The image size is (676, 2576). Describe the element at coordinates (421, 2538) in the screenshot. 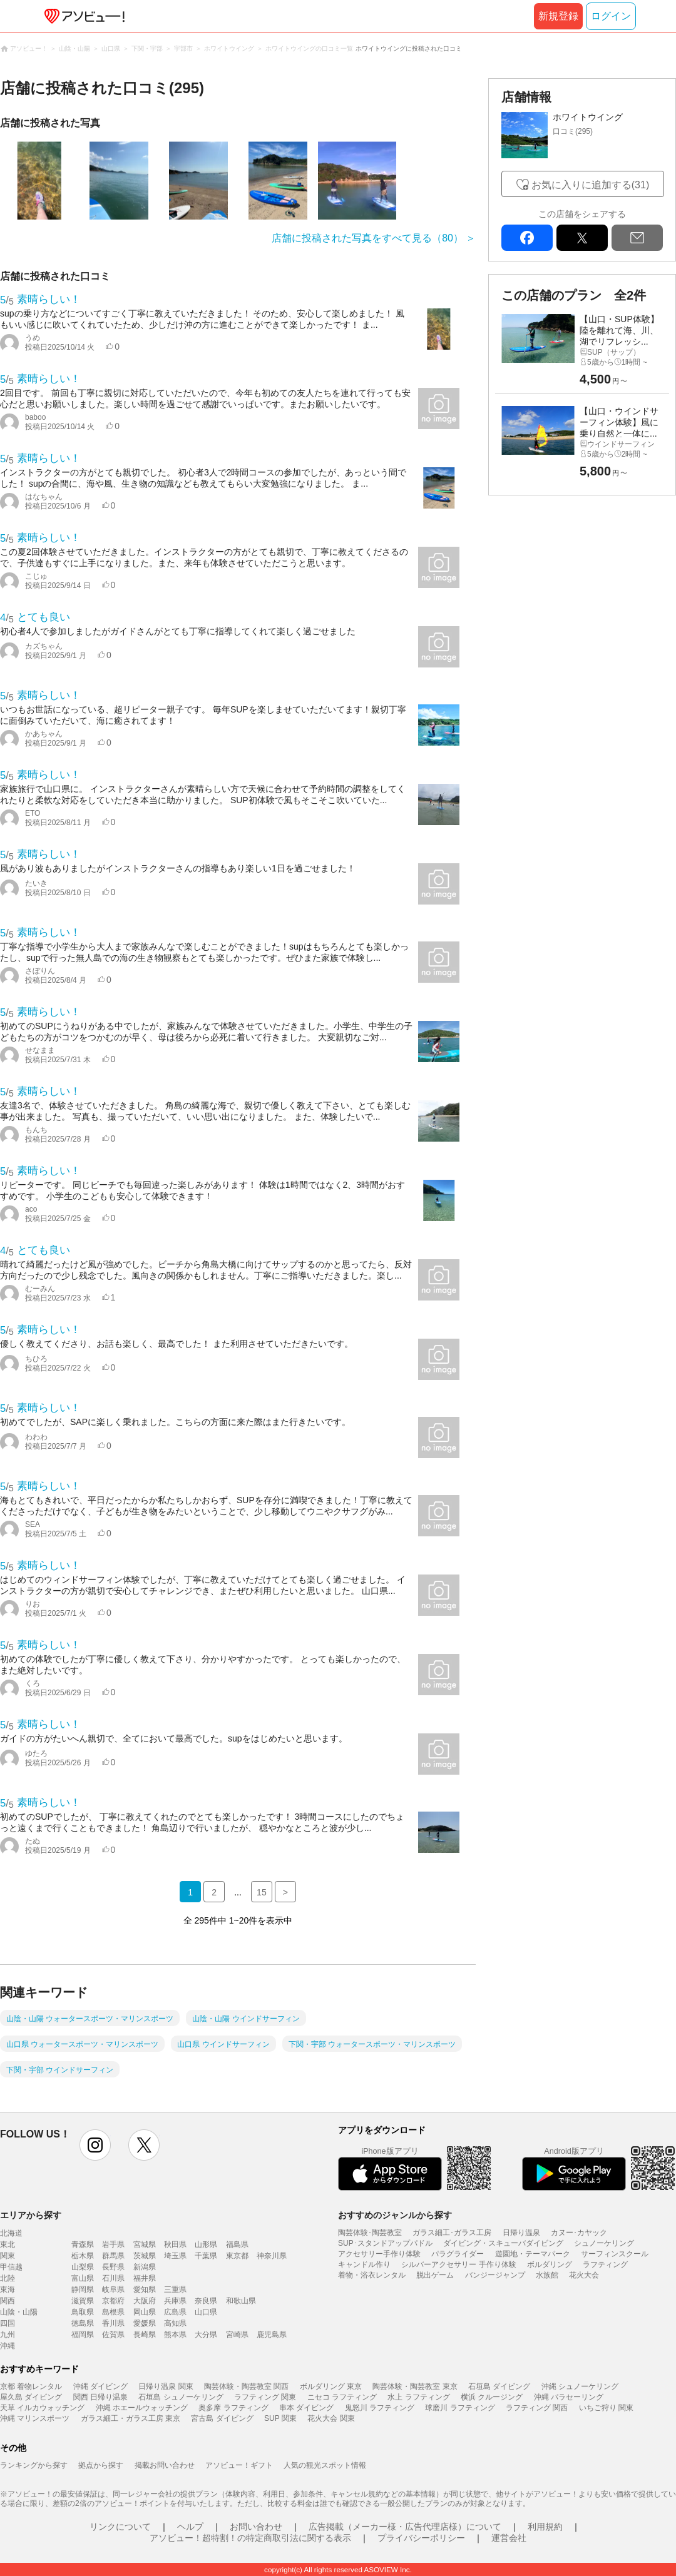

I see `プライバシーポリシー` at that location.